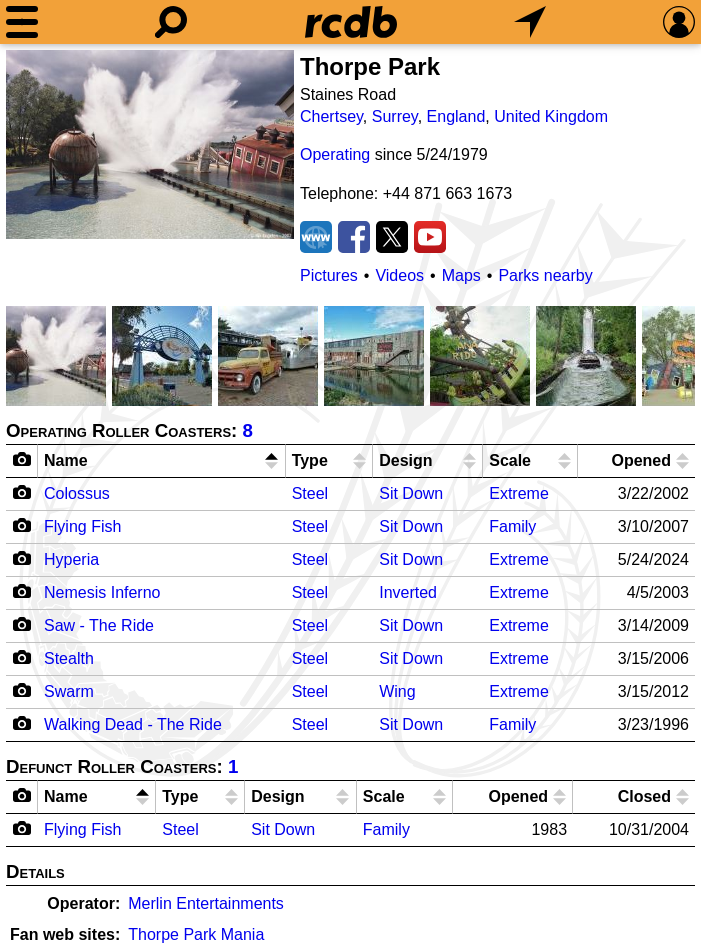  I want to click on Nemesis Inferno, so click(102, 592).